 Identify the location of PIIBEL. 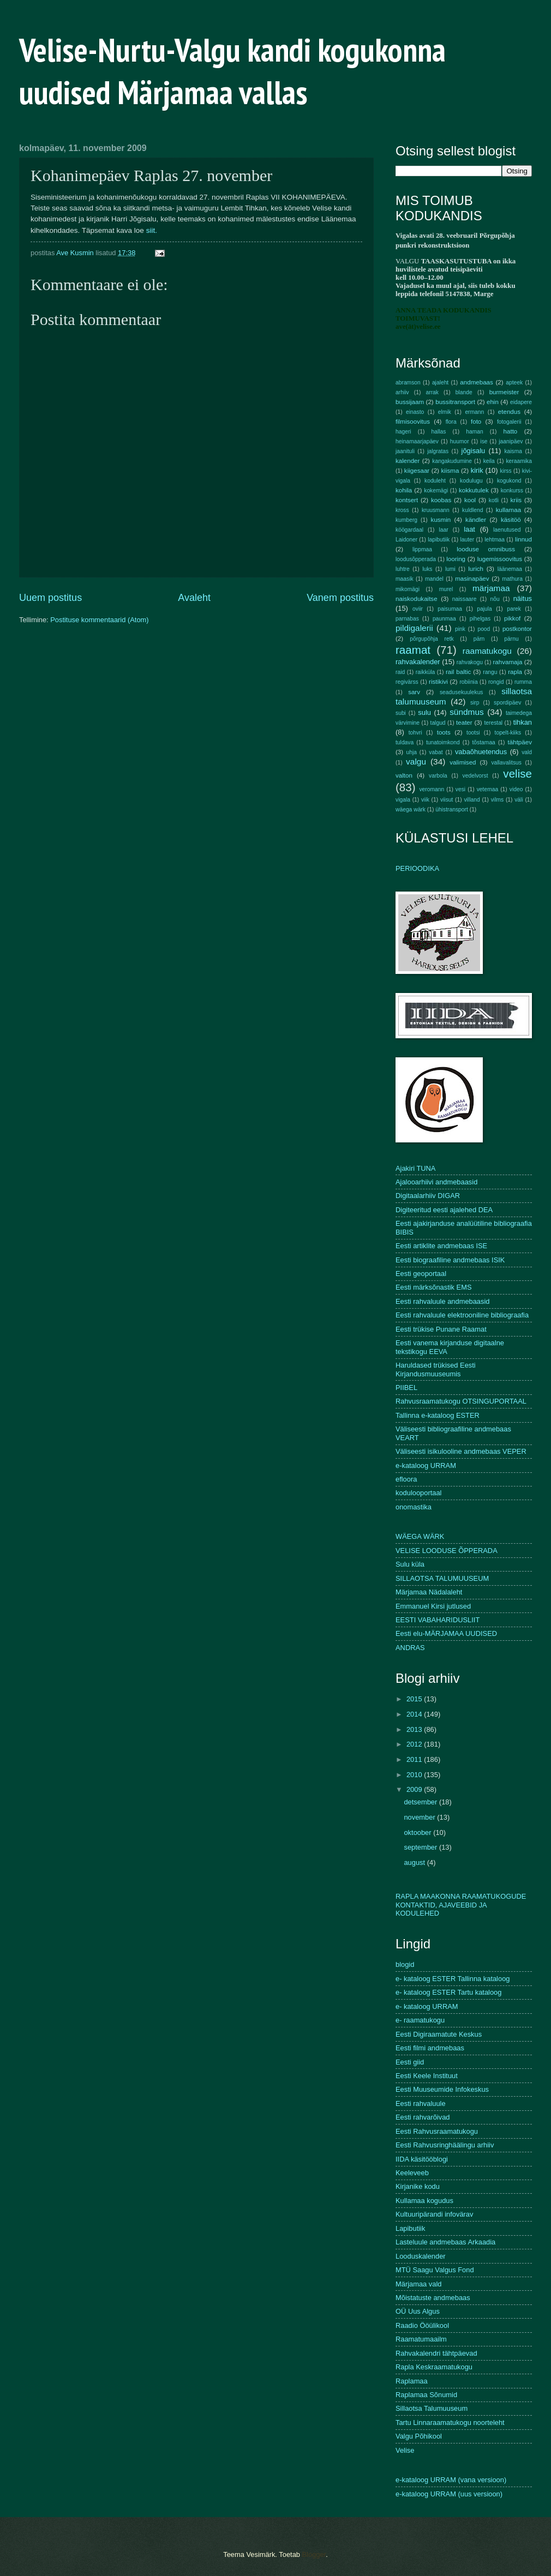
(406, 1387).